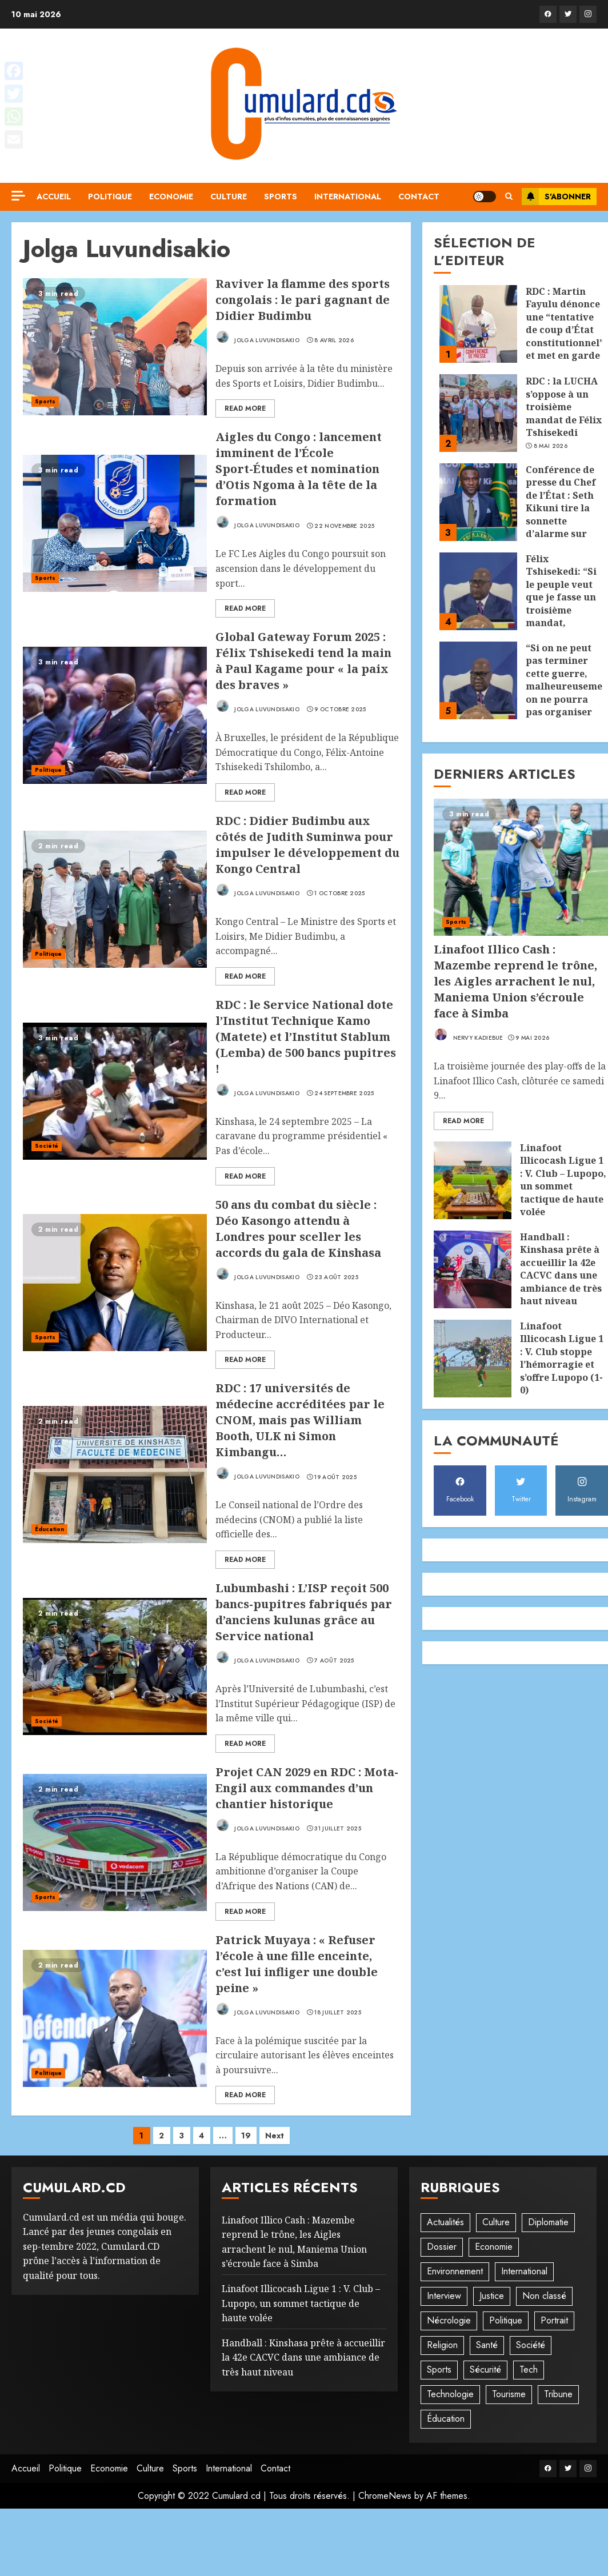 The width and height of the screenshot is (608, 2576). I want to click on Religion [Religion (21 éléments)], so click(442, 2344).